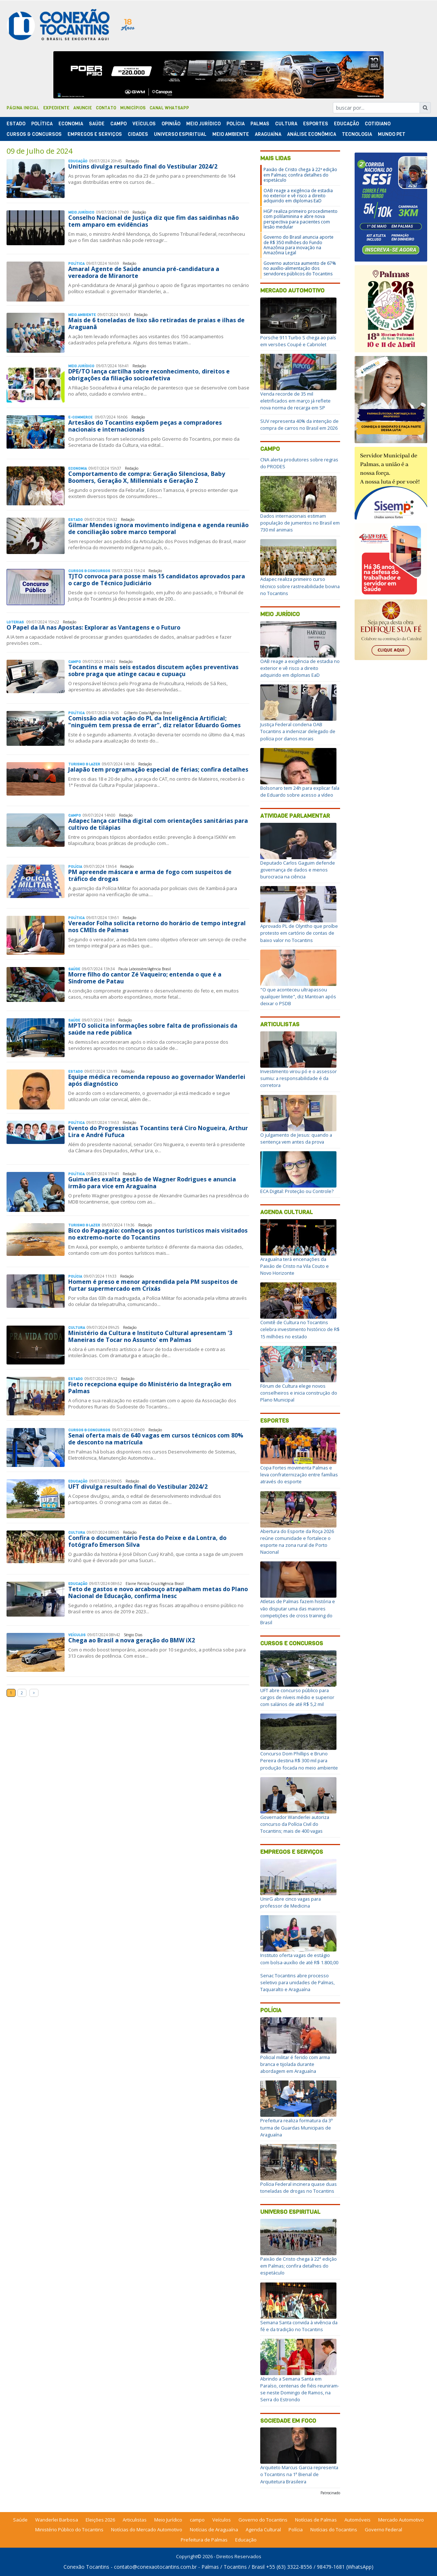 The image size is (437, 2576). I want to click on TJTO convoca para posse mais 15 candidatos aprovados para o cargo de Técnico Judiciário, so click(156, 579).